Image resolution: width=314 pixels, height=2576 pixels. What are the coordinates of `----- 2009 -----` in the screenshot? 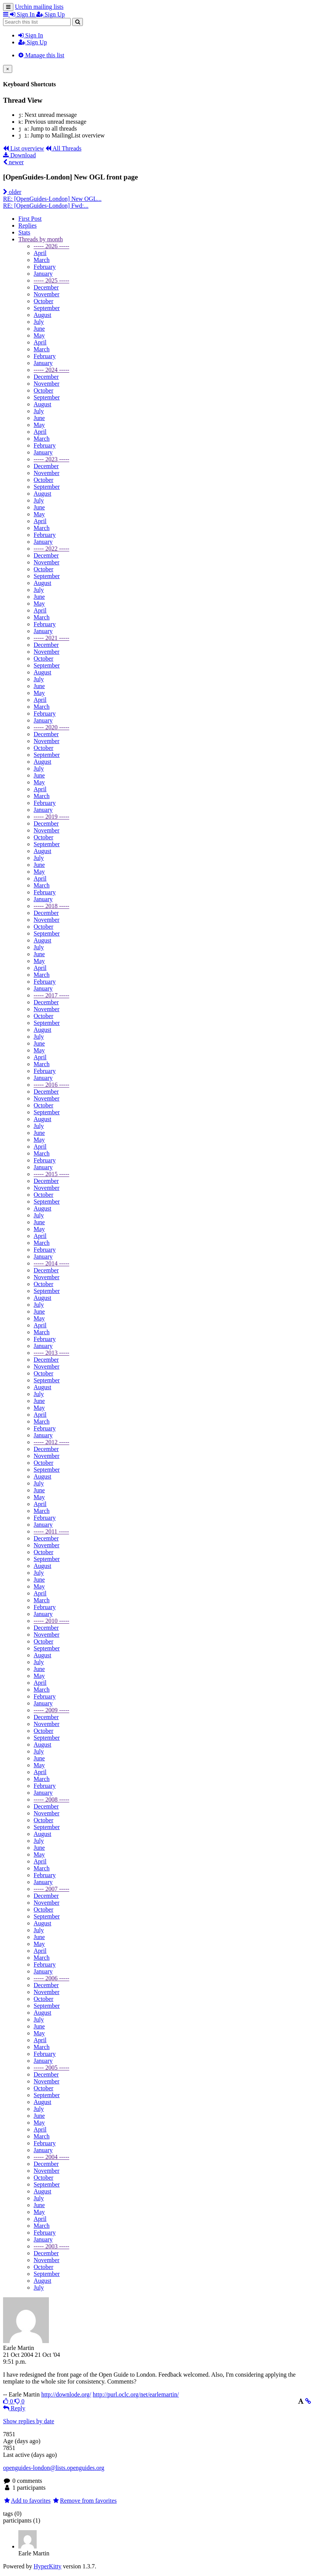 It's located at (51, 1710).